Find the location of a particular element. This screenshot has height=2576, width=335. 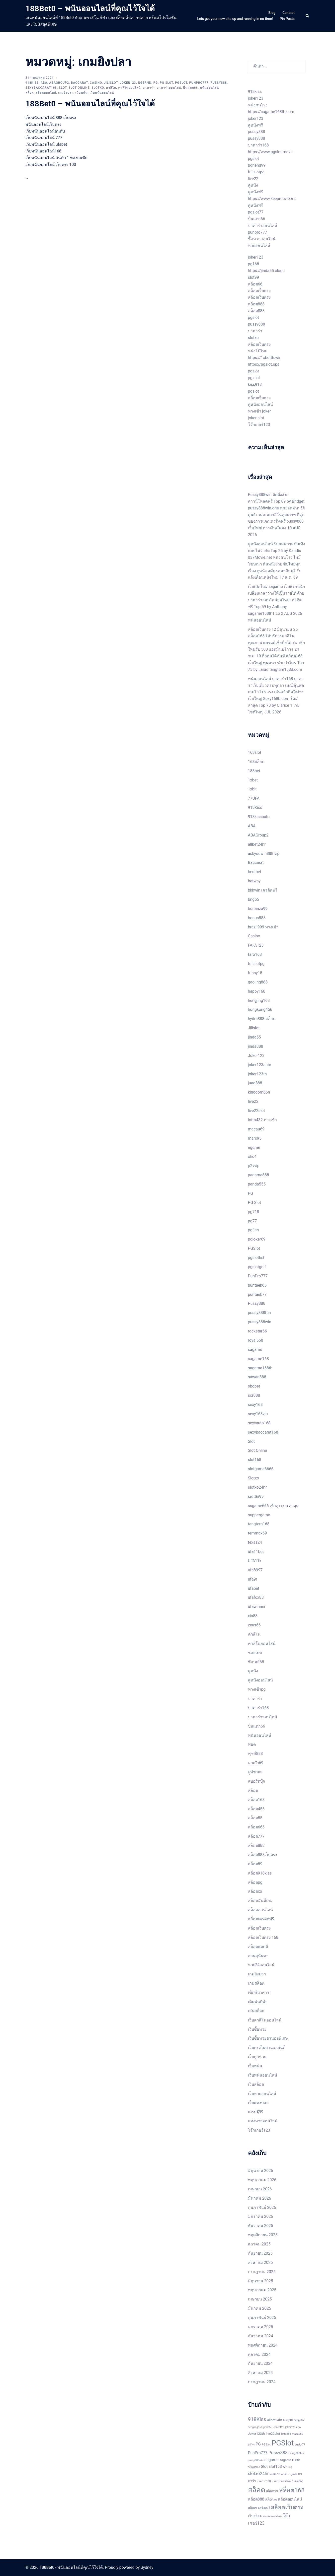

กันยายน 2025 is located at coordinates (260, 2253).